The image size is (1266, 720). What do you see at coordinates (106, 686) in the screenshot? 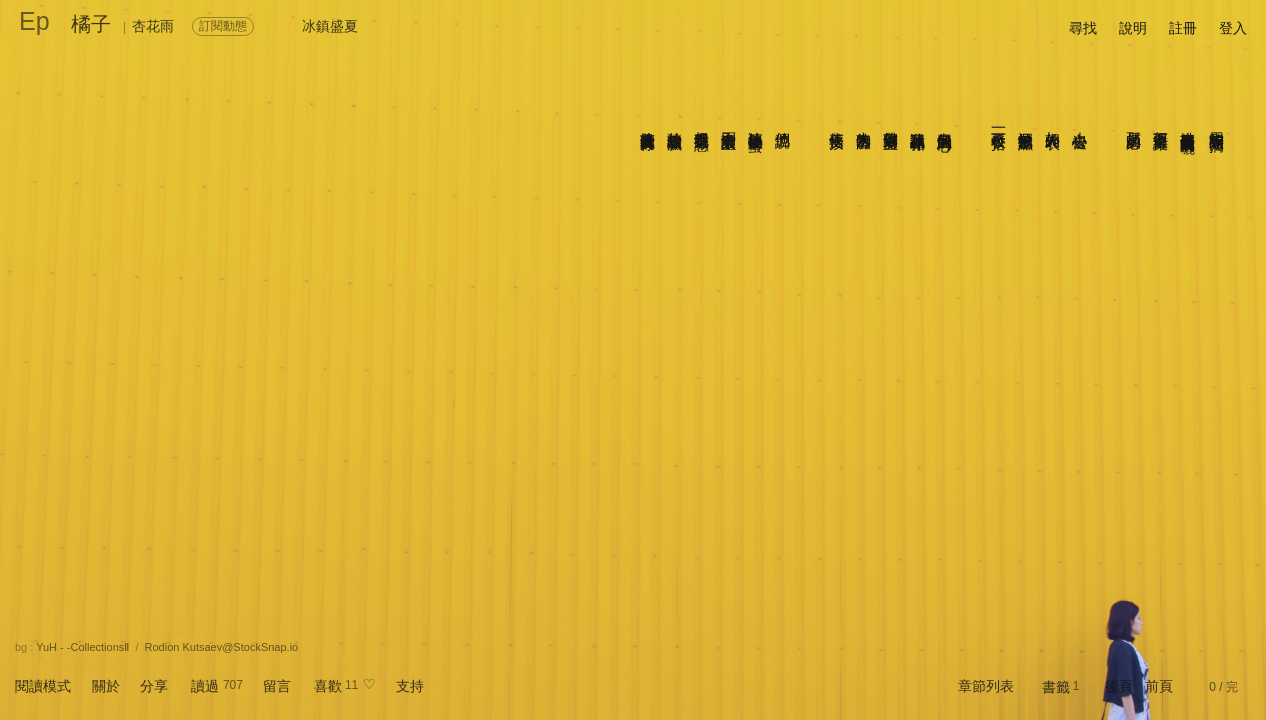
I see `關於` at bounding box center [106, 686].